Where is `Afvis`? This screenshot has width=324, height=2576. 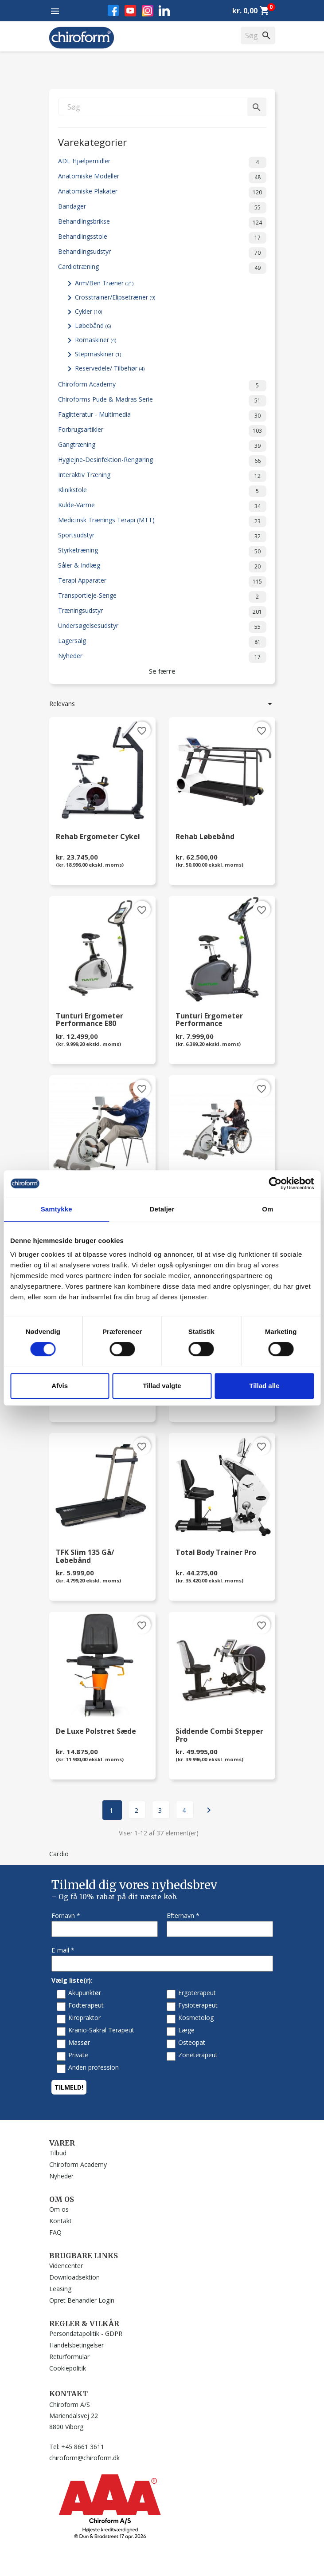 Afvis is located at coordinates (59, 1385).